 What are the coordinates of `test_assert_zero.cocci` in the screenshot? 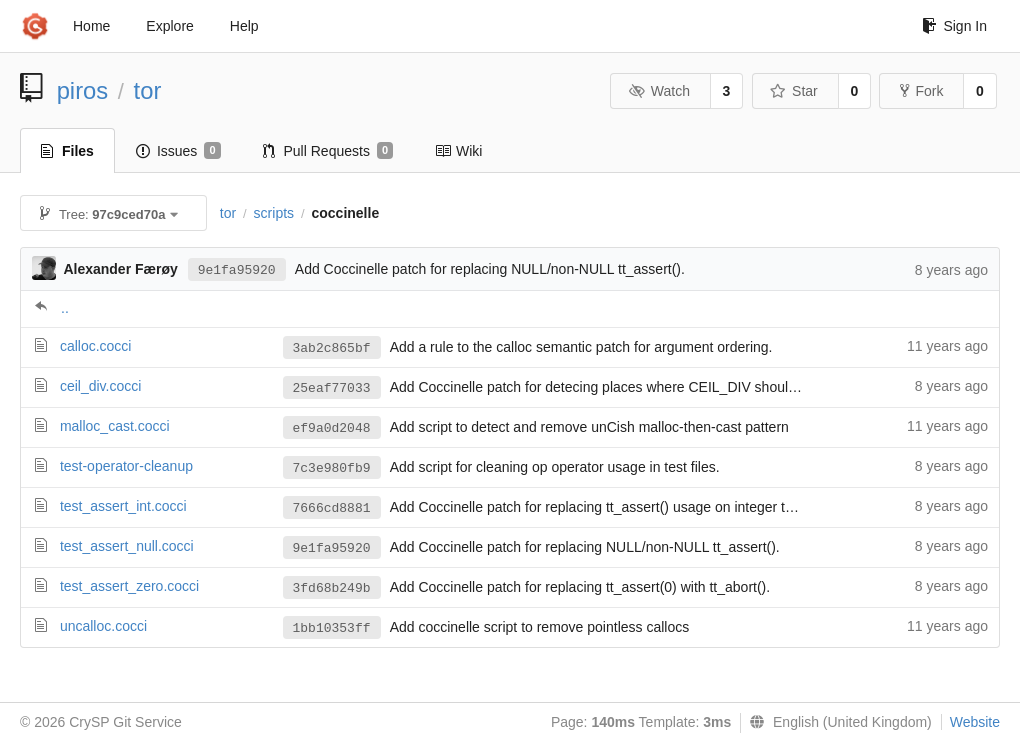 It's located at (129, 586).